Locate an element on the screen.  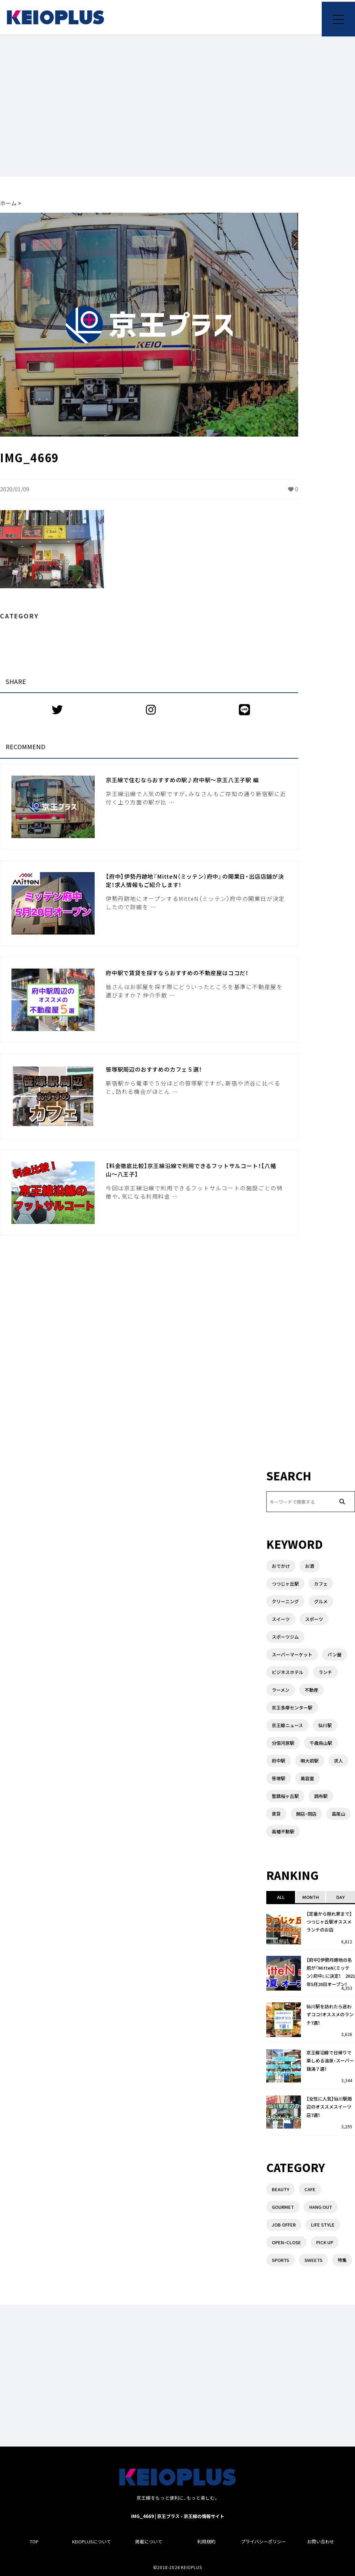
ALL is located at coordinates (281, 1897).